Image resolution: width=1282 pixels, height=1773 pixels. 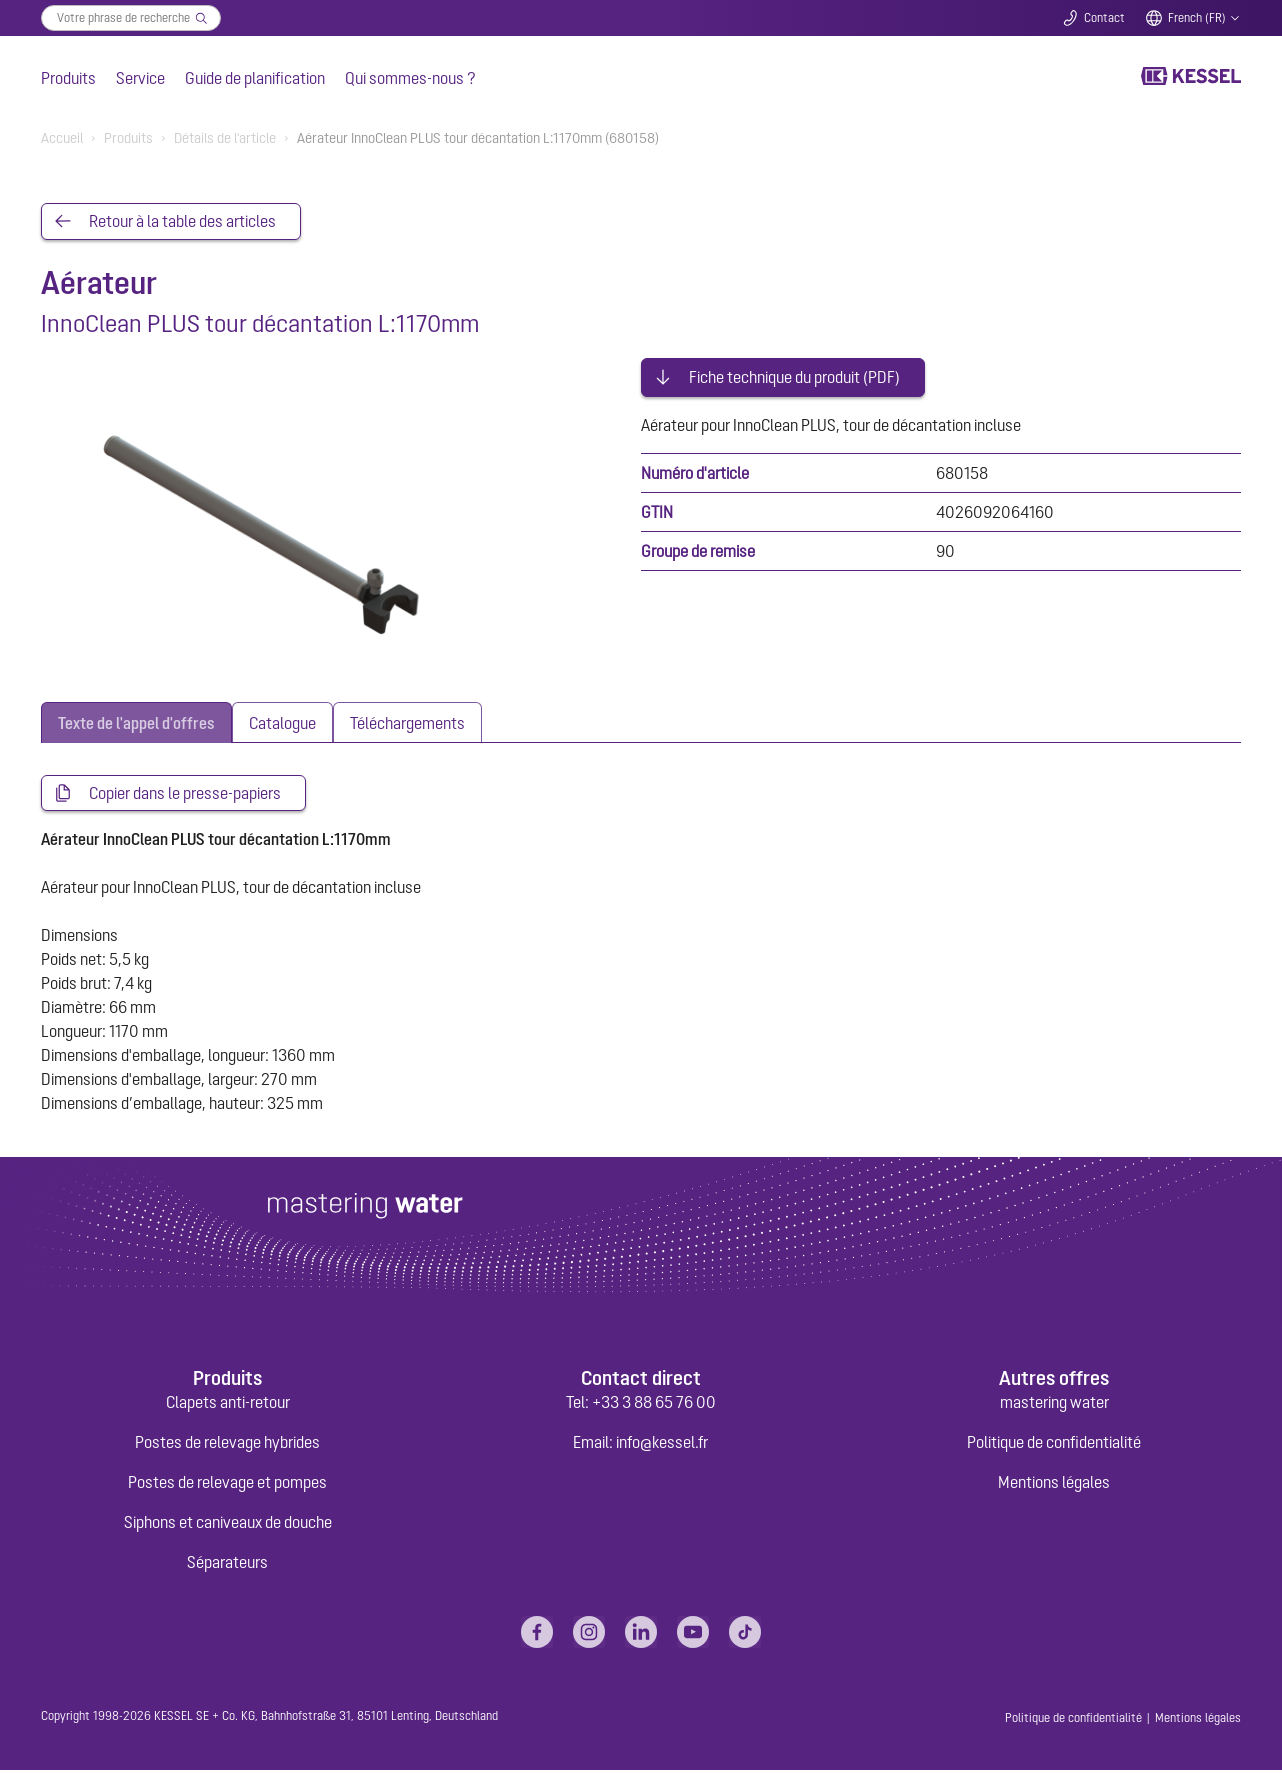 What do you see at coordinates (185, 795) in the screenshot?
I see `Copier dans le presse-papiers` at bounding box center [185, 795].